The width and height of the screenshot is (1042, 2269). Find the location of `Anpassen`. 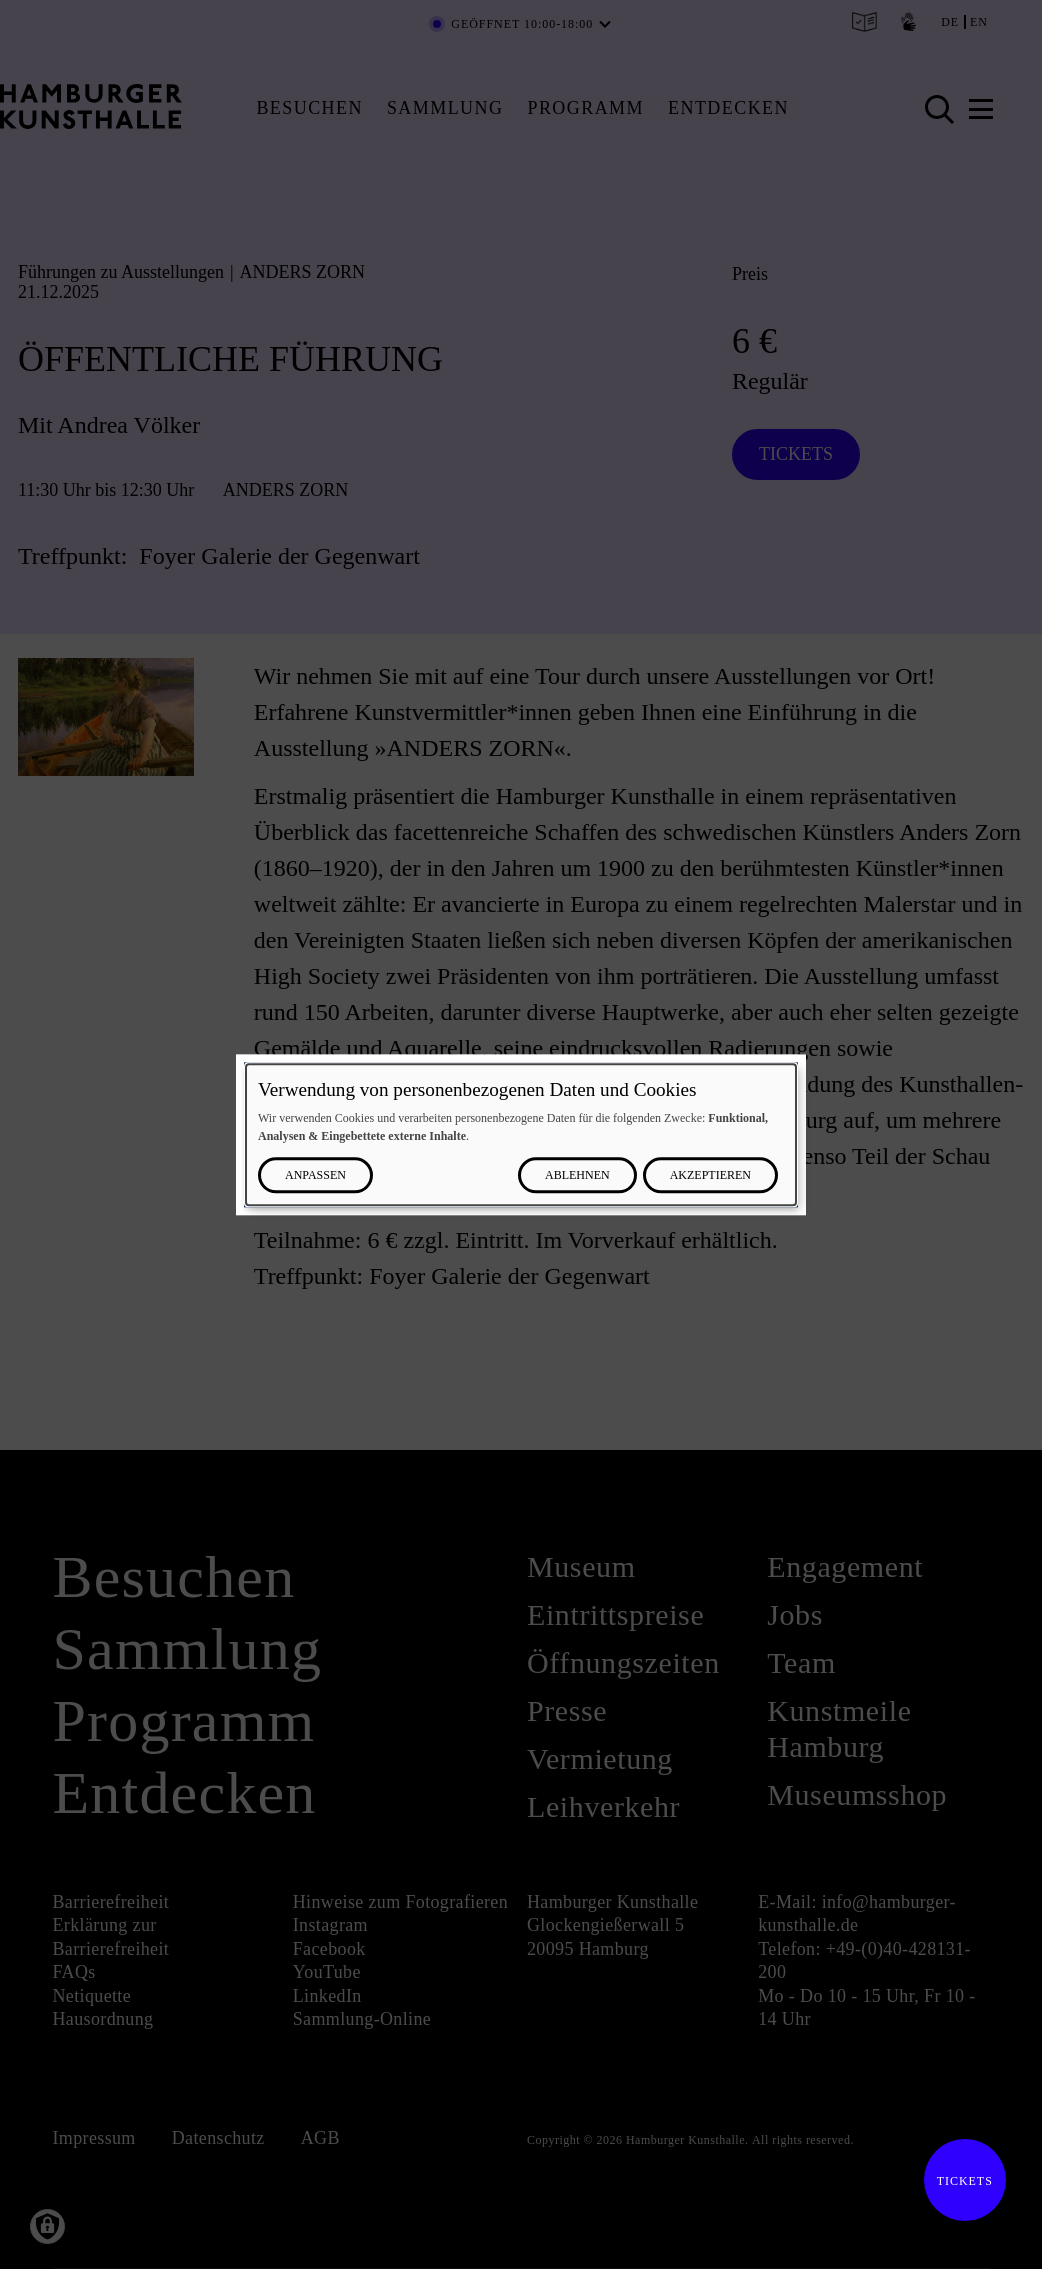

Anpassen is located at coordinates (315, 1175).